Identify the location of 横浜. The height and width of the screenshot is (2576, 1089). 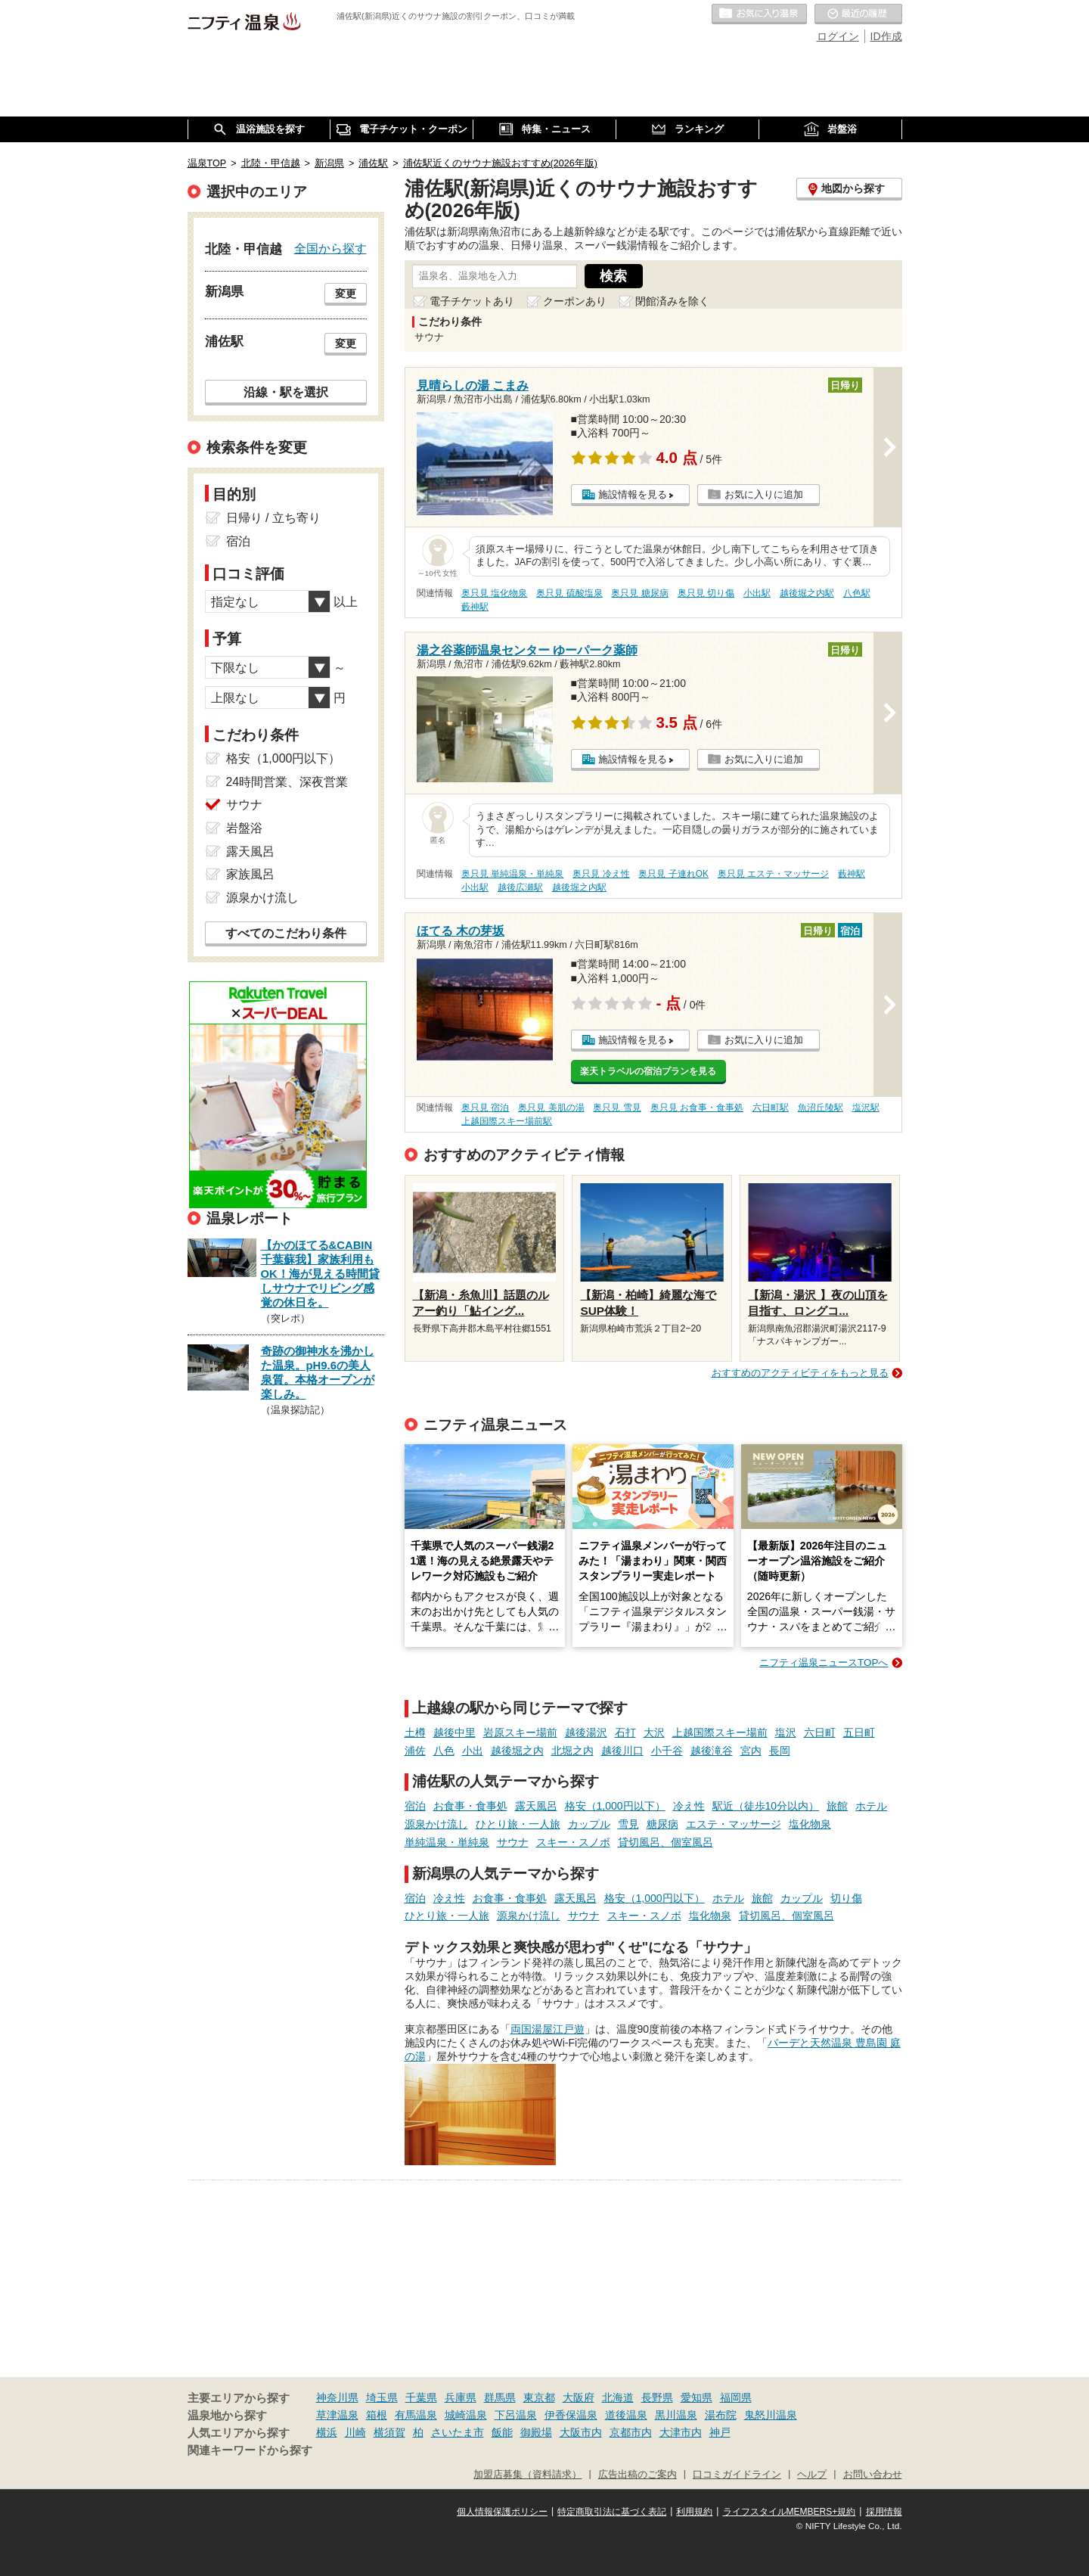
(326, 2432).